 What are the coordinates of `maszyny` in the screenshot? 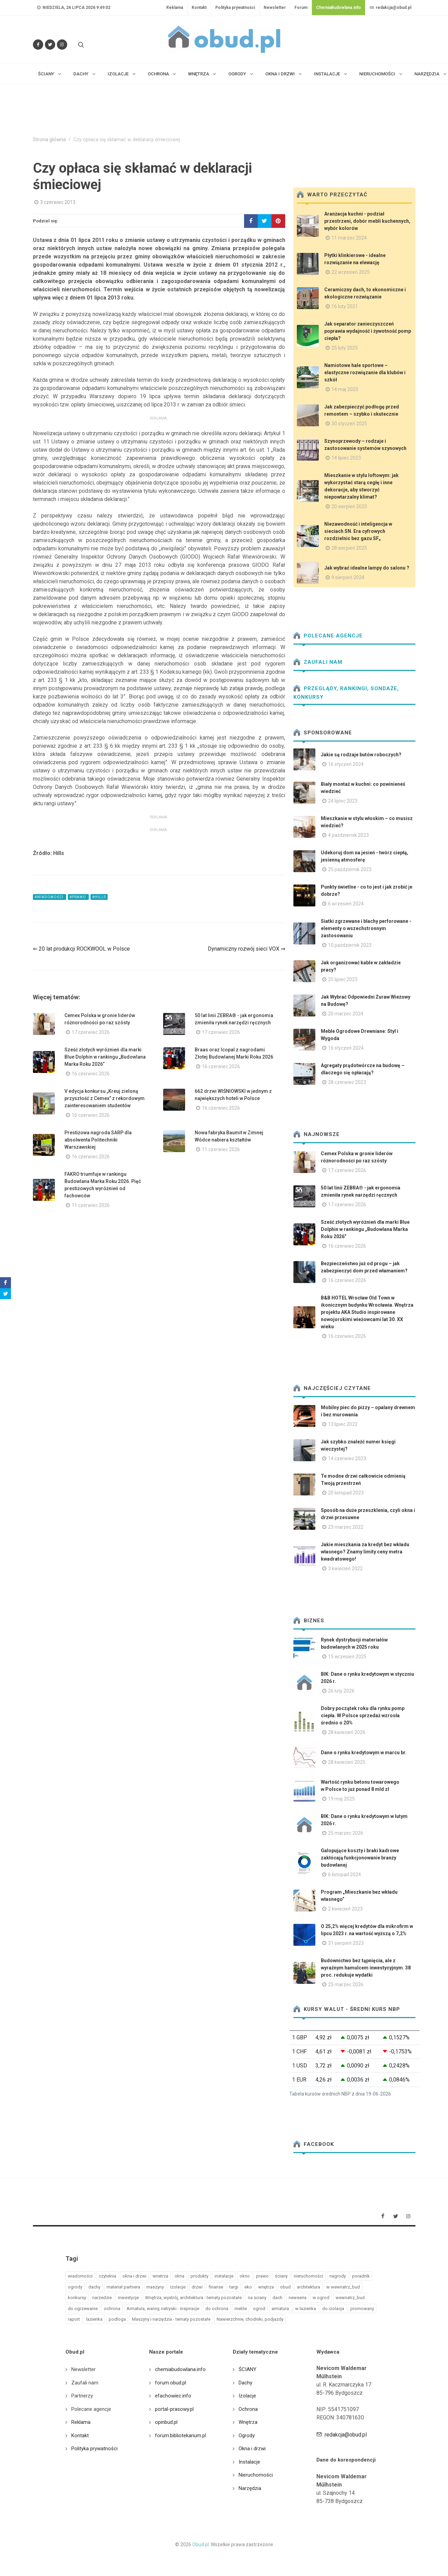 It's located at (155, 2287).